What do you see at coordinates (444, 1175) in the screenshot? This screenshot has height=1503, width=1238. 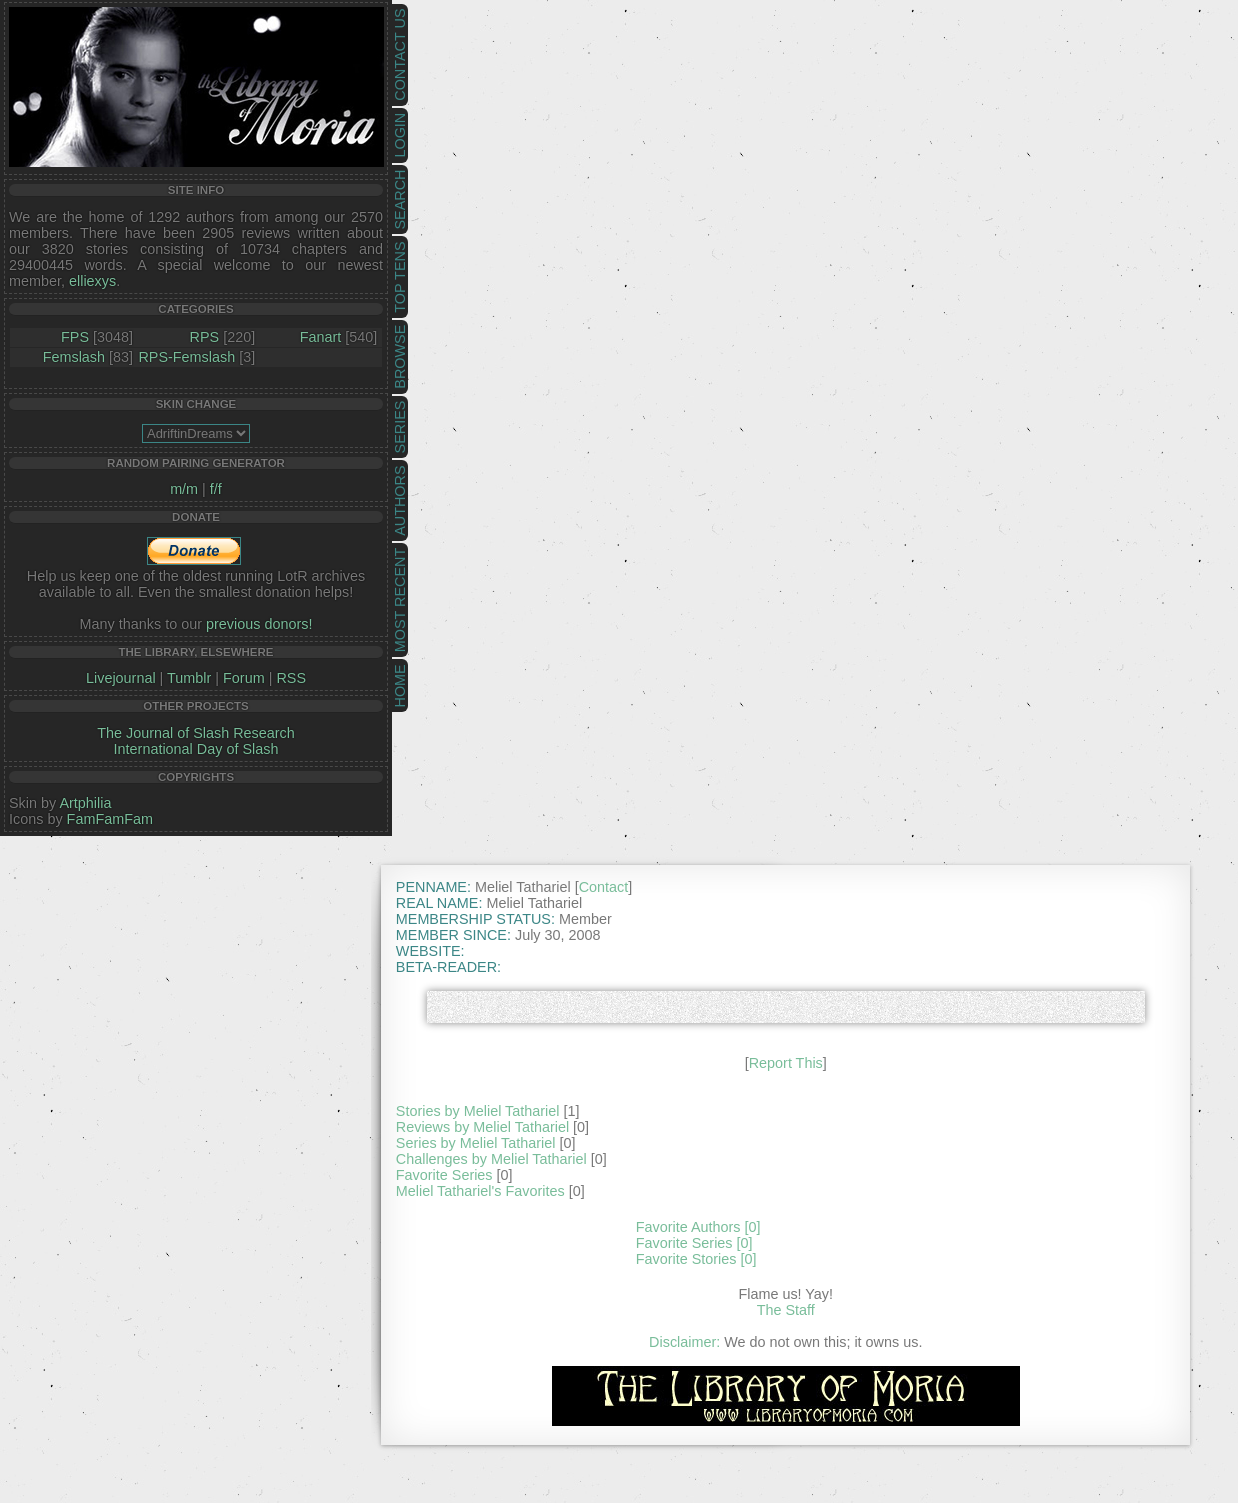 I see `Favorite Series` at bounding box center [444, 1175].